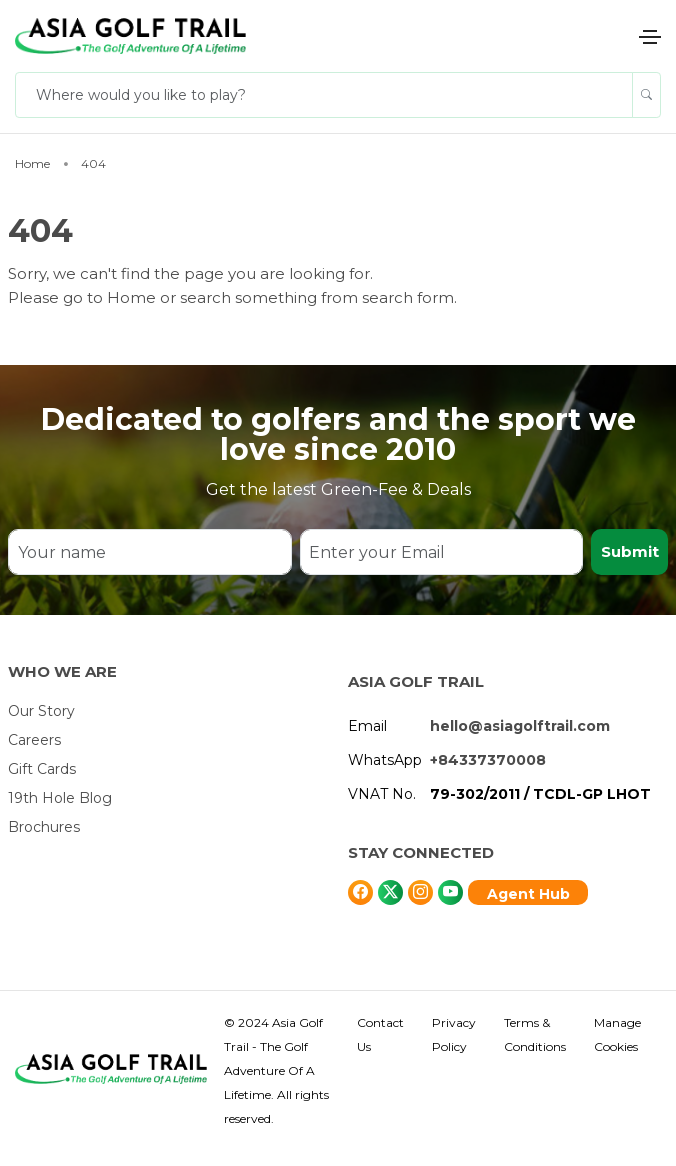 The width and height of the screenshot is (676, 1166). What do you see at coordinates (149, 552) in the screenshot?
I see `[Your name]` at bounding box center [149, 552].